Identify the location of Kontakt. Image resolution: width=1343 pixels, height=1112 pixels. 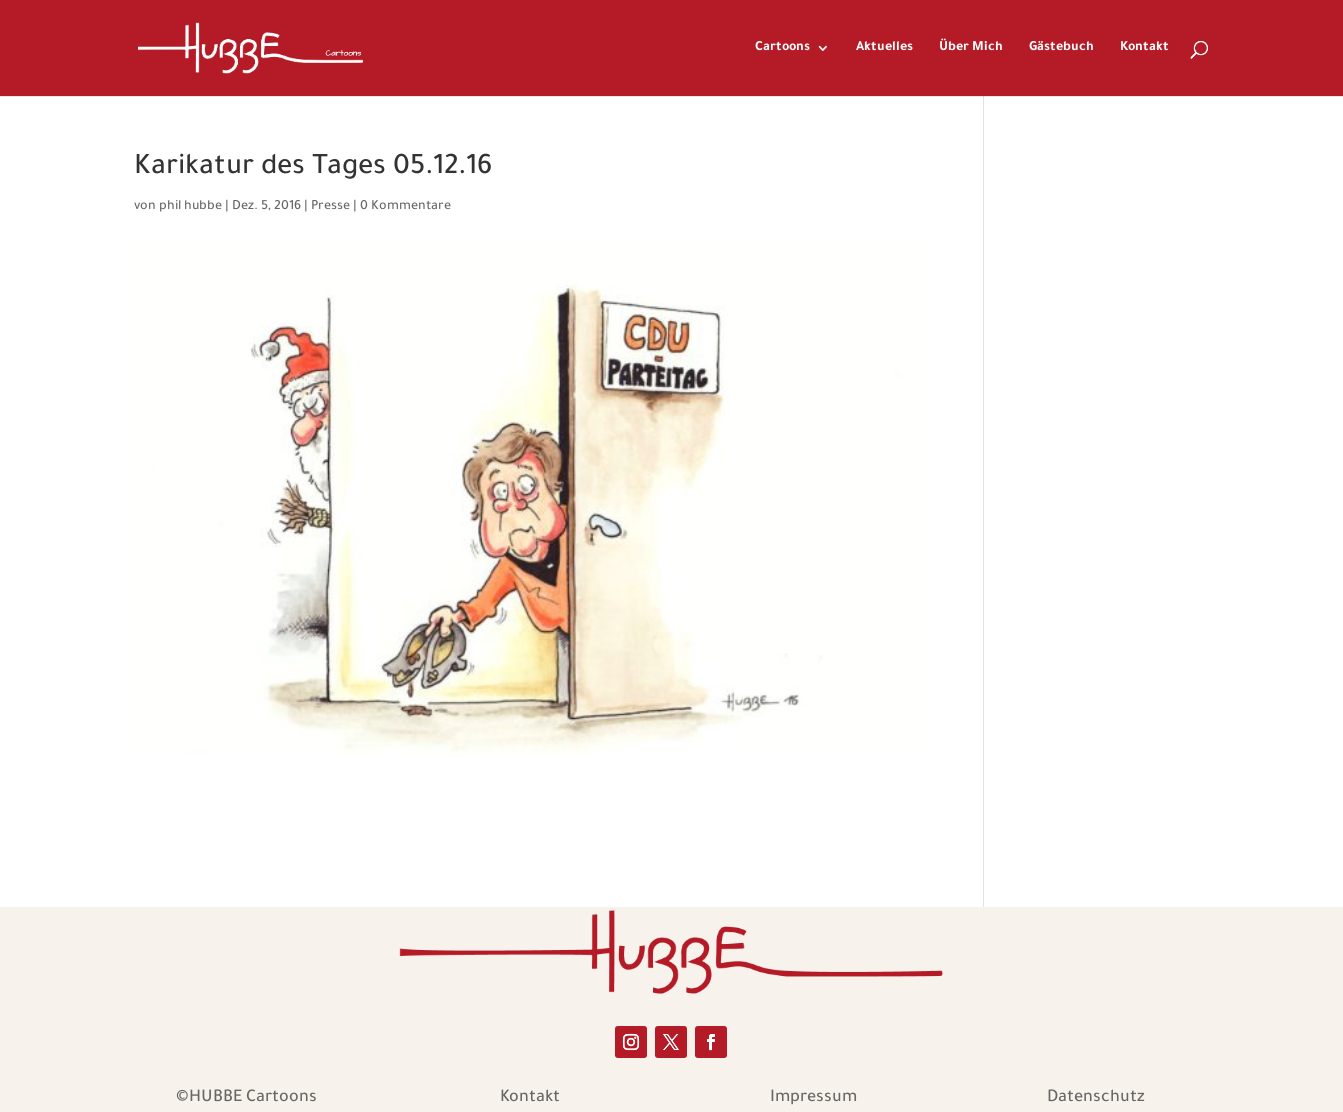
(1144, 48).